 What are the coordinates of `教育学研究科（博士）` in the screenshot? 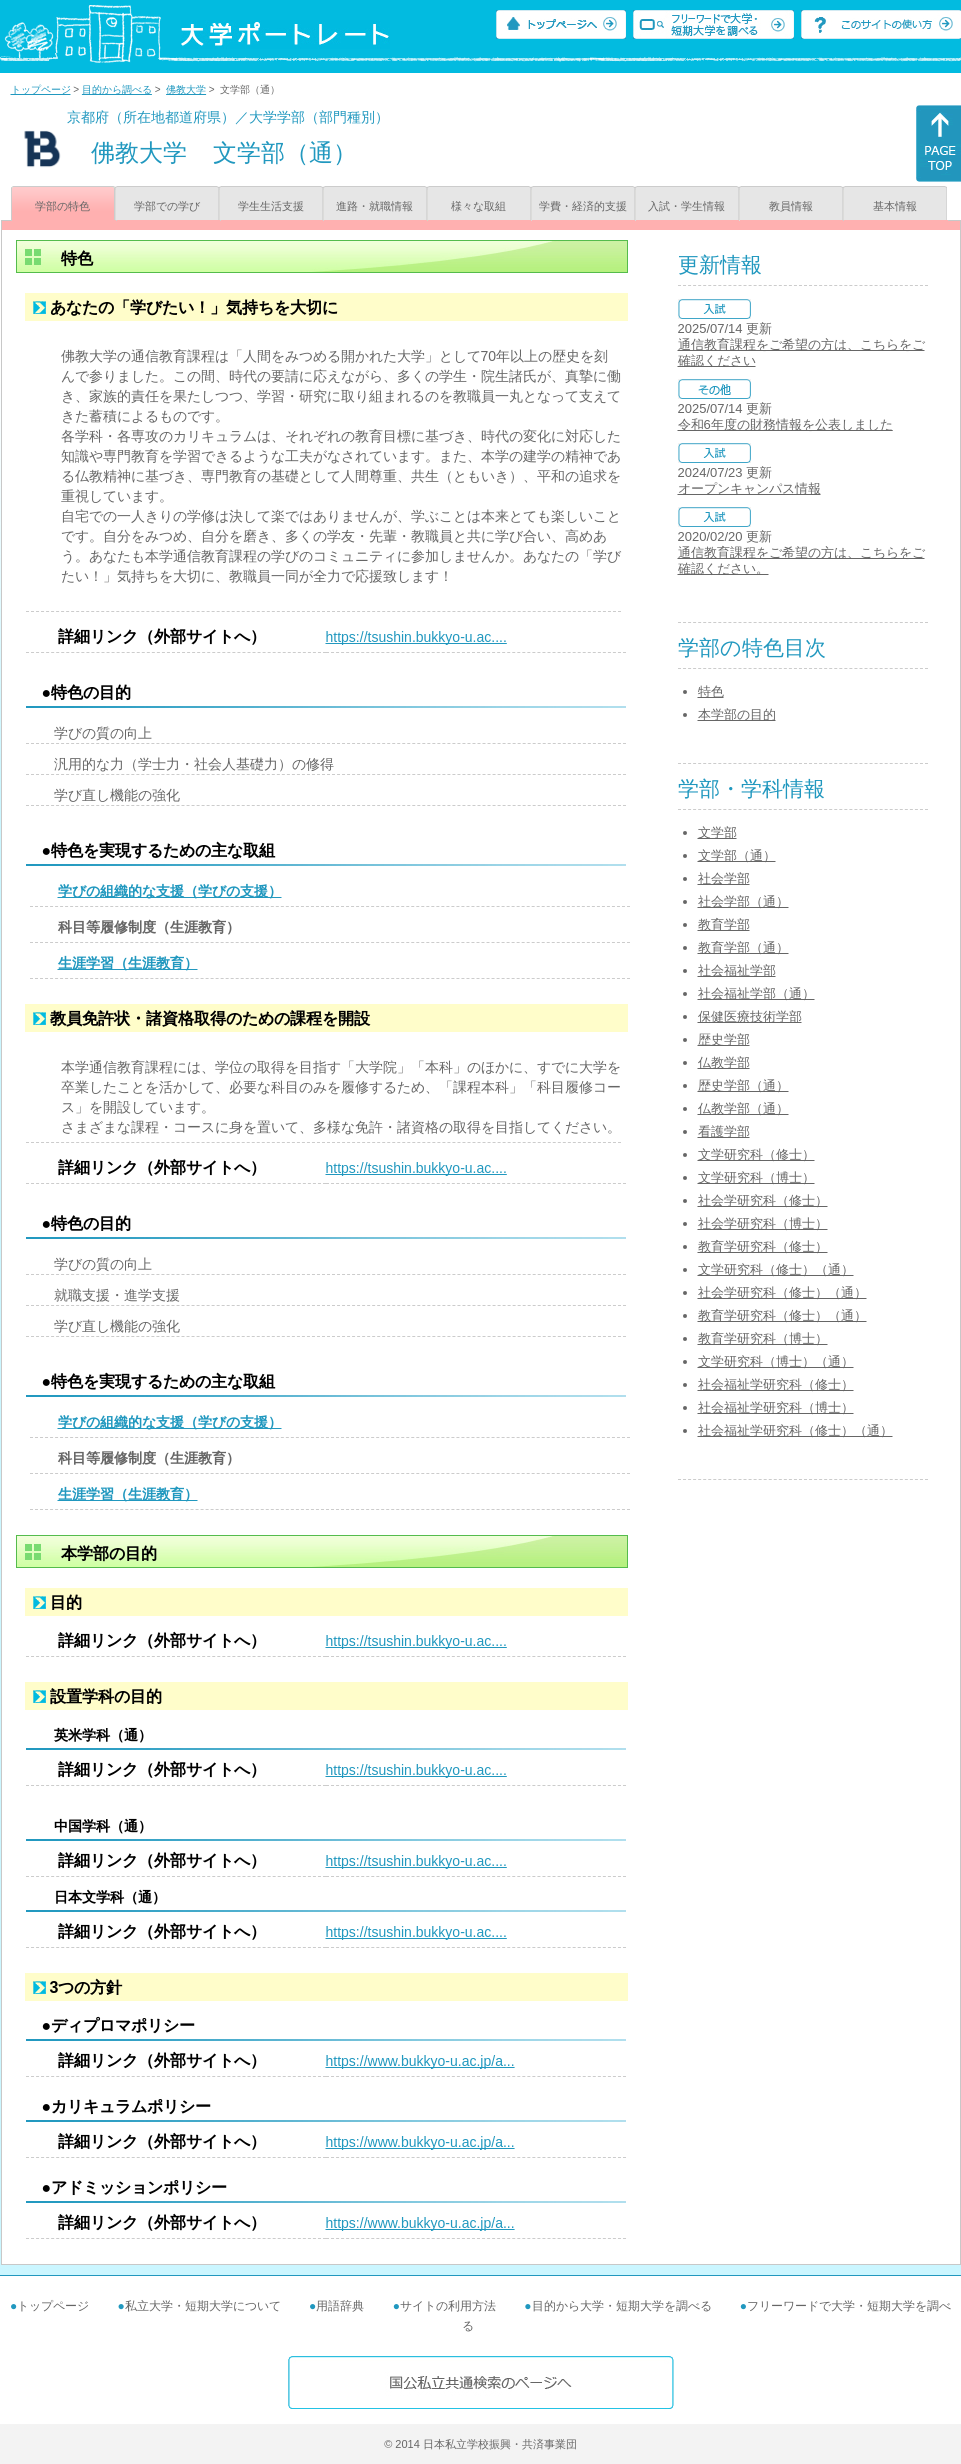 It's located at (763, 1338).